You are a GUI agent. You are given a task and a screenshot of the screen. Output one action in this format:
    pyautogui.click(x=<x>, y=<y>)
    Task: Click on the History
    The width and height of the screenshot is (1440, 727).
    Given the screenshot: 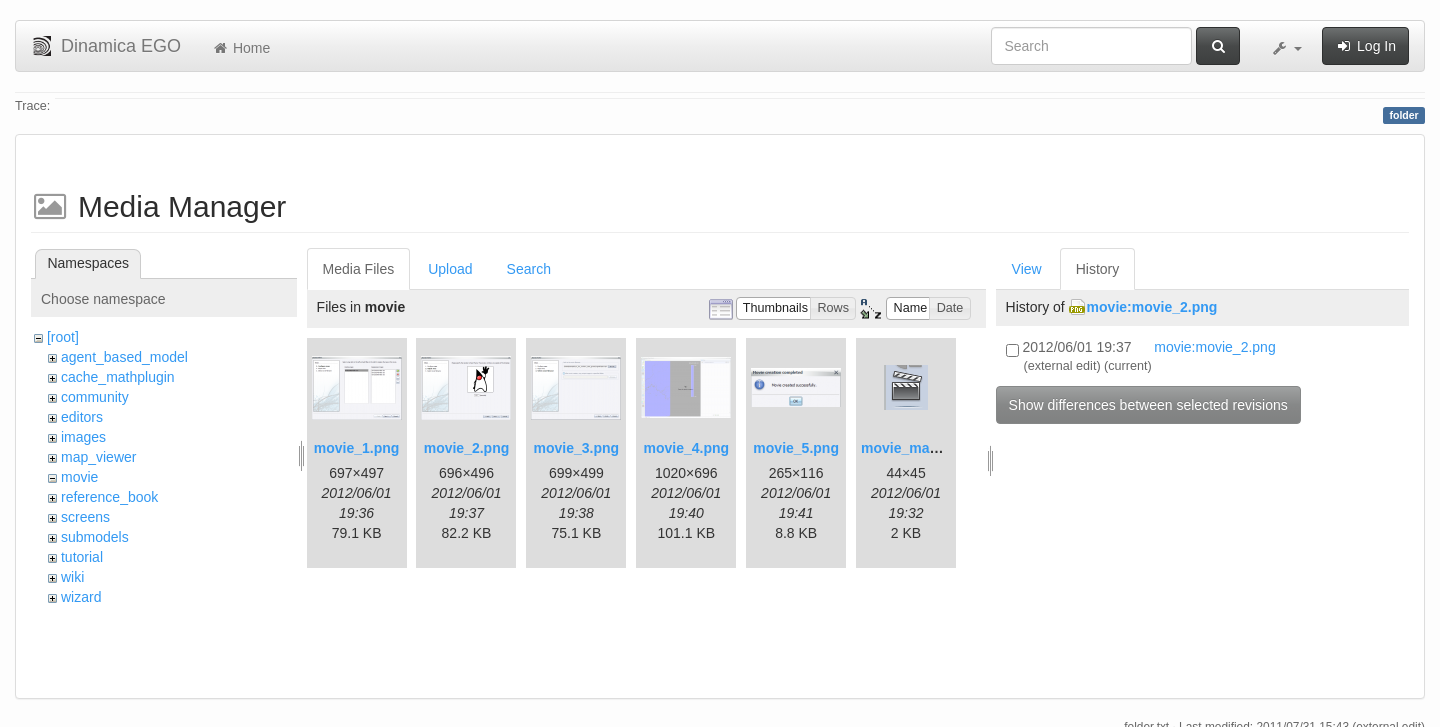 What is the action you would take?
    pyautogui.click(x=1098, y=269)
    